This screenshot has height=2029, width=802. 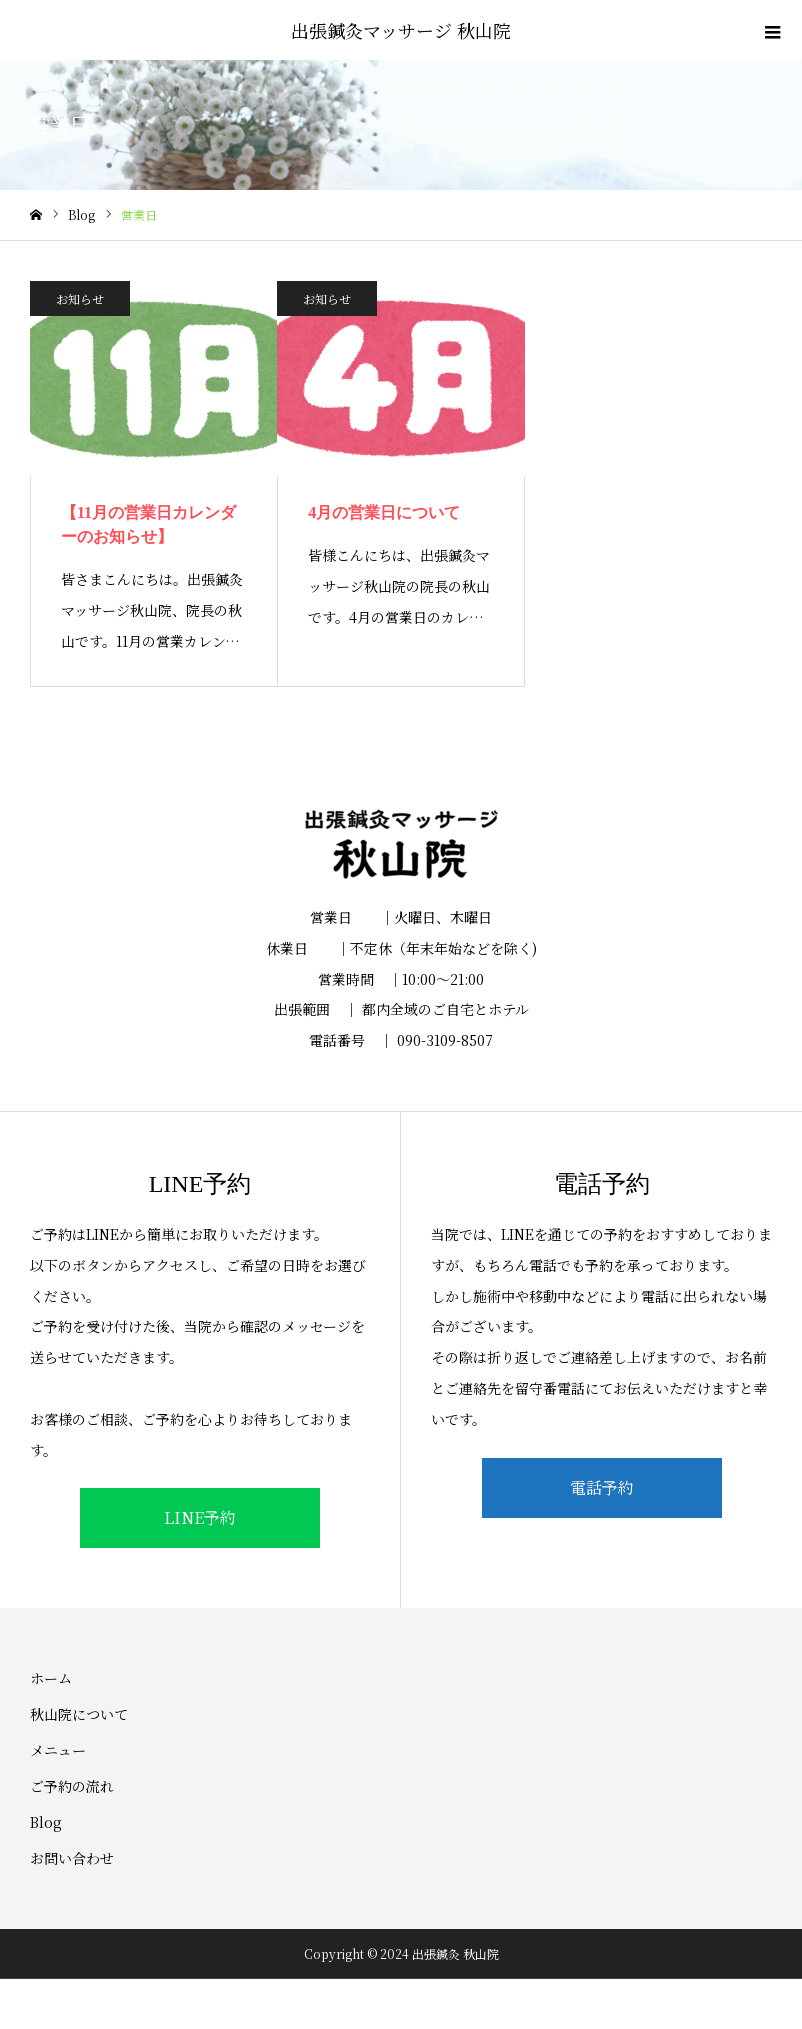 I want to click on Blog, so click(x=46, y=1822).